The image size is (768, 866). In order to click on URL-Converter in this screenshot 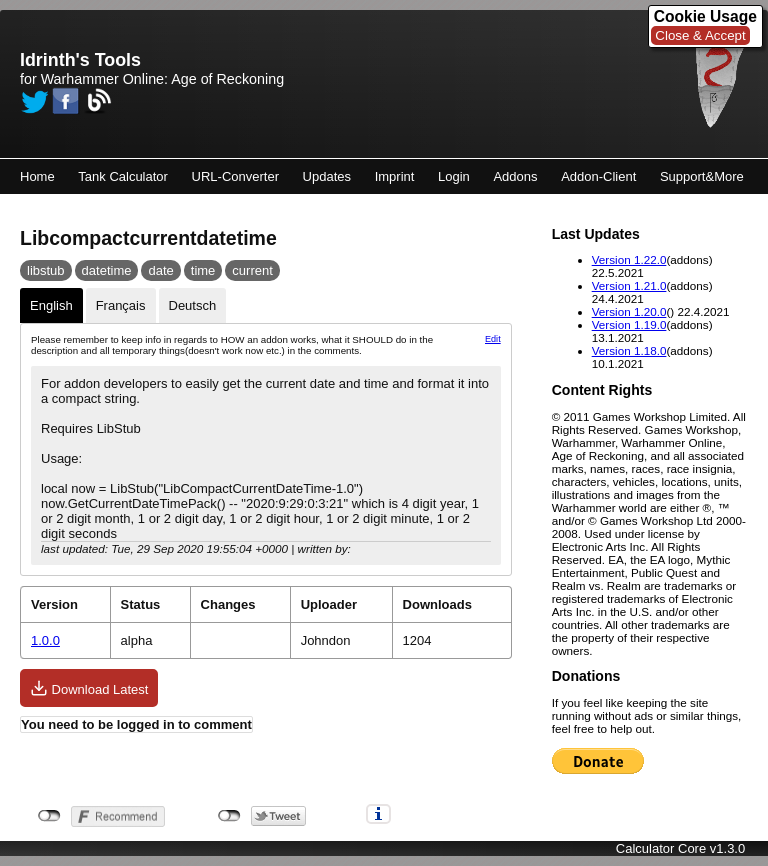, I will do `click(235, 176)`.